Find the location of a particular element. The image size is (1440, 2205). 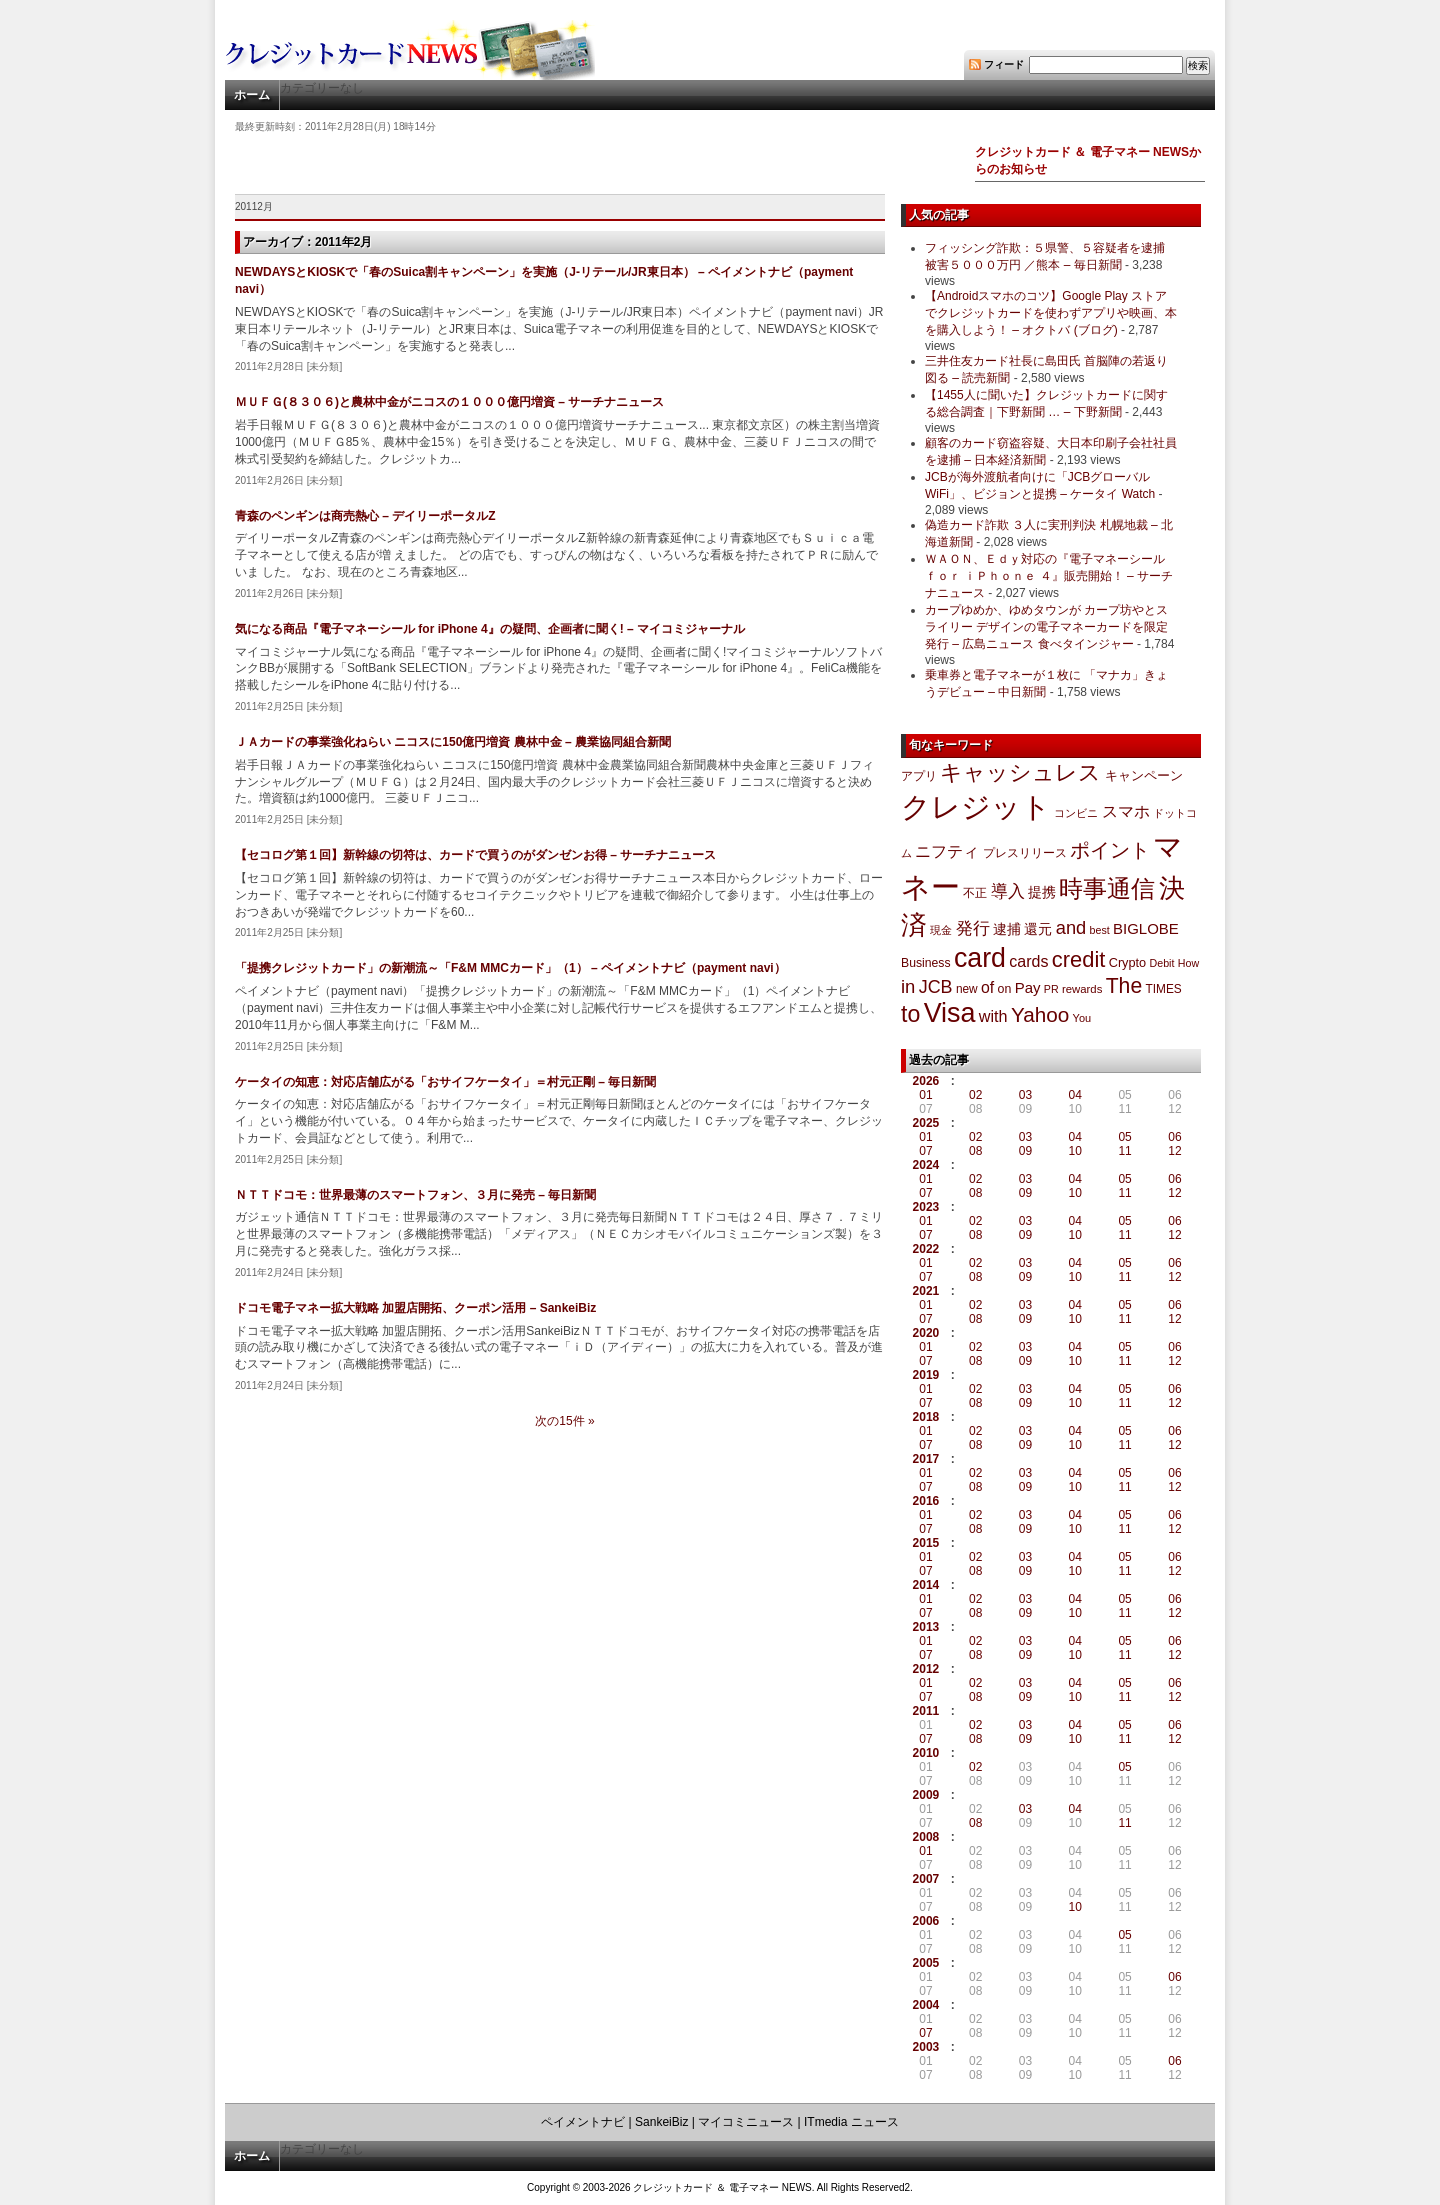

2010 is located at coordinates (926, 1753).